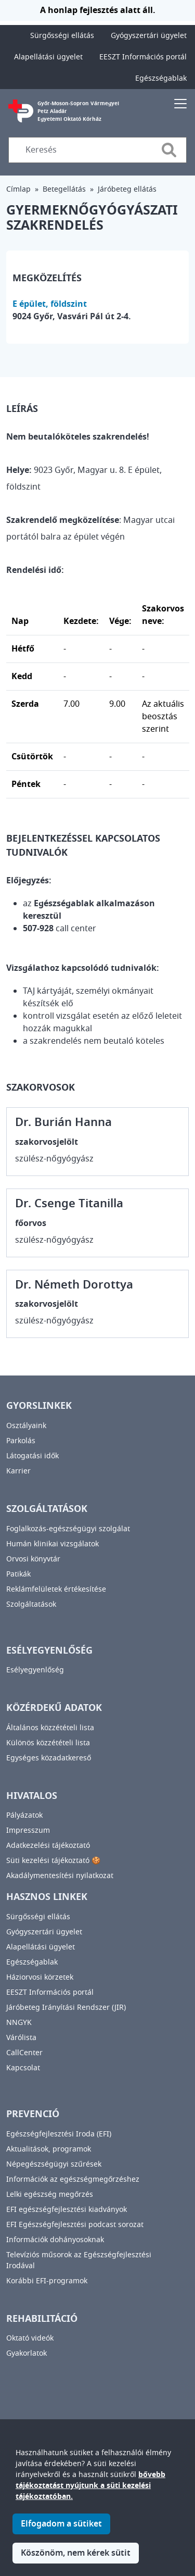 The height and width of the screenshot is (2576, 195). Describe the element at coordinates (48, 1742) in the screenshot. I see `Különös közzétételi lista` at that location.